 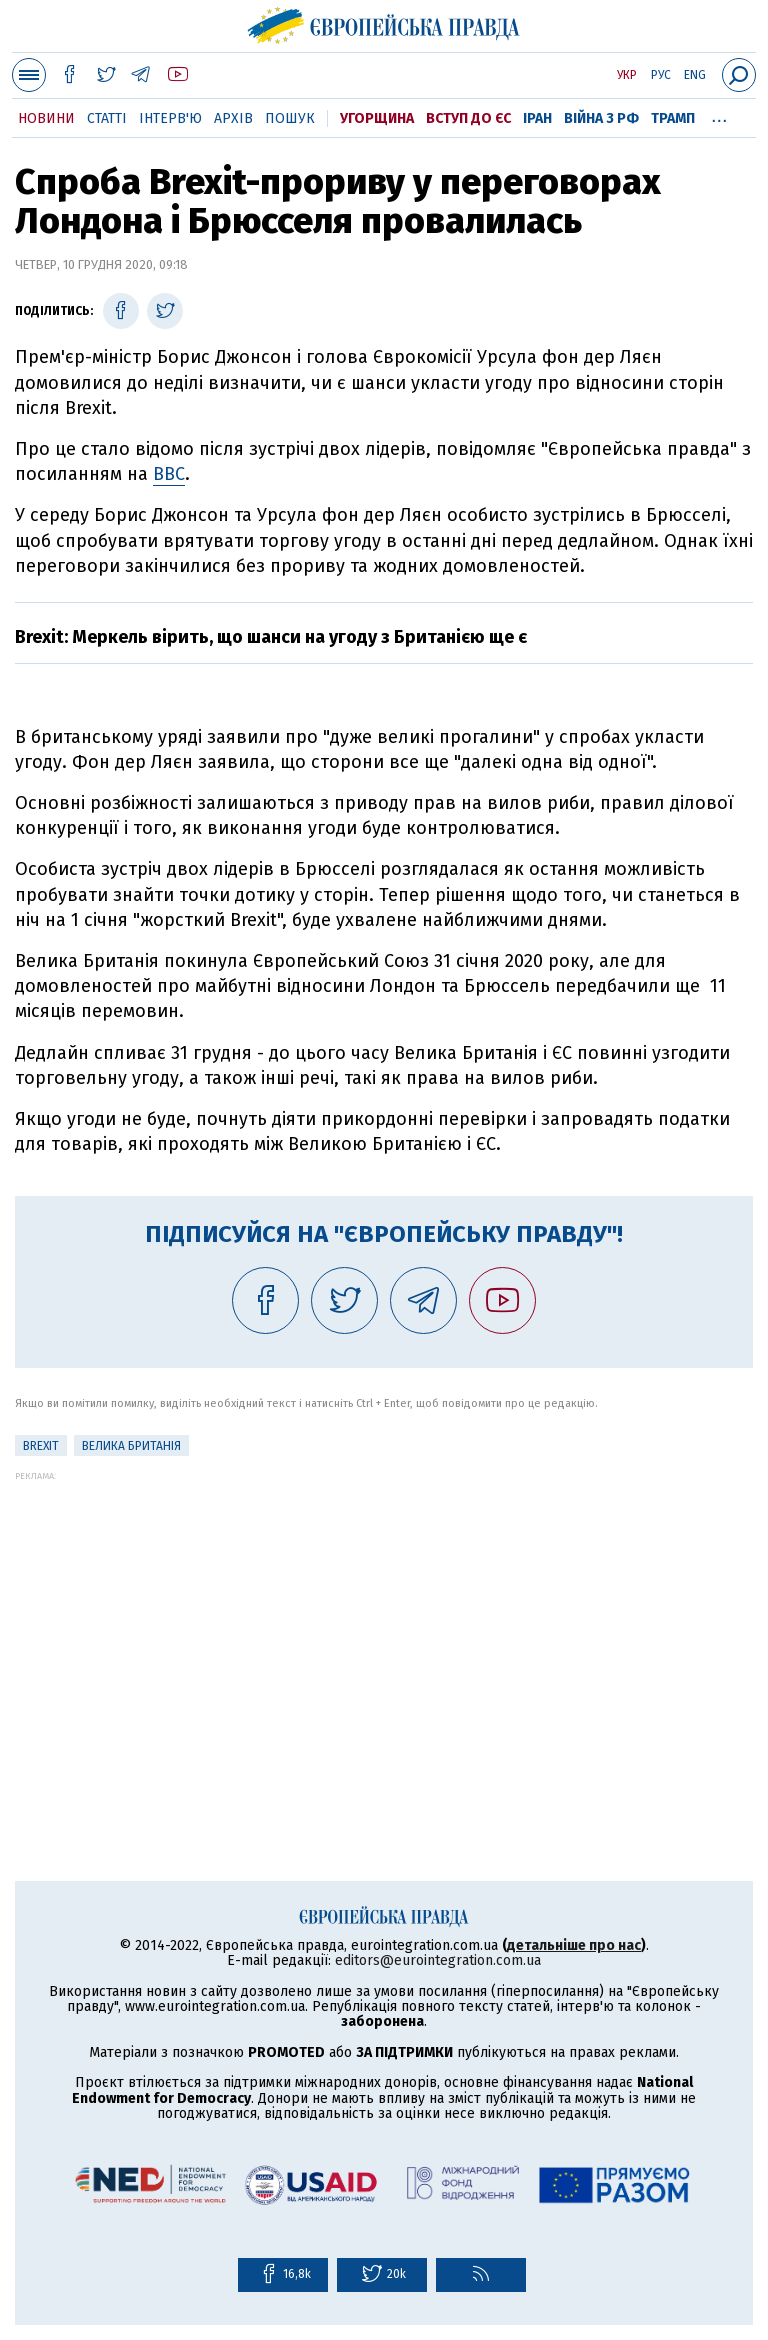 I want to click on Новини, so click(x=46, y=118).